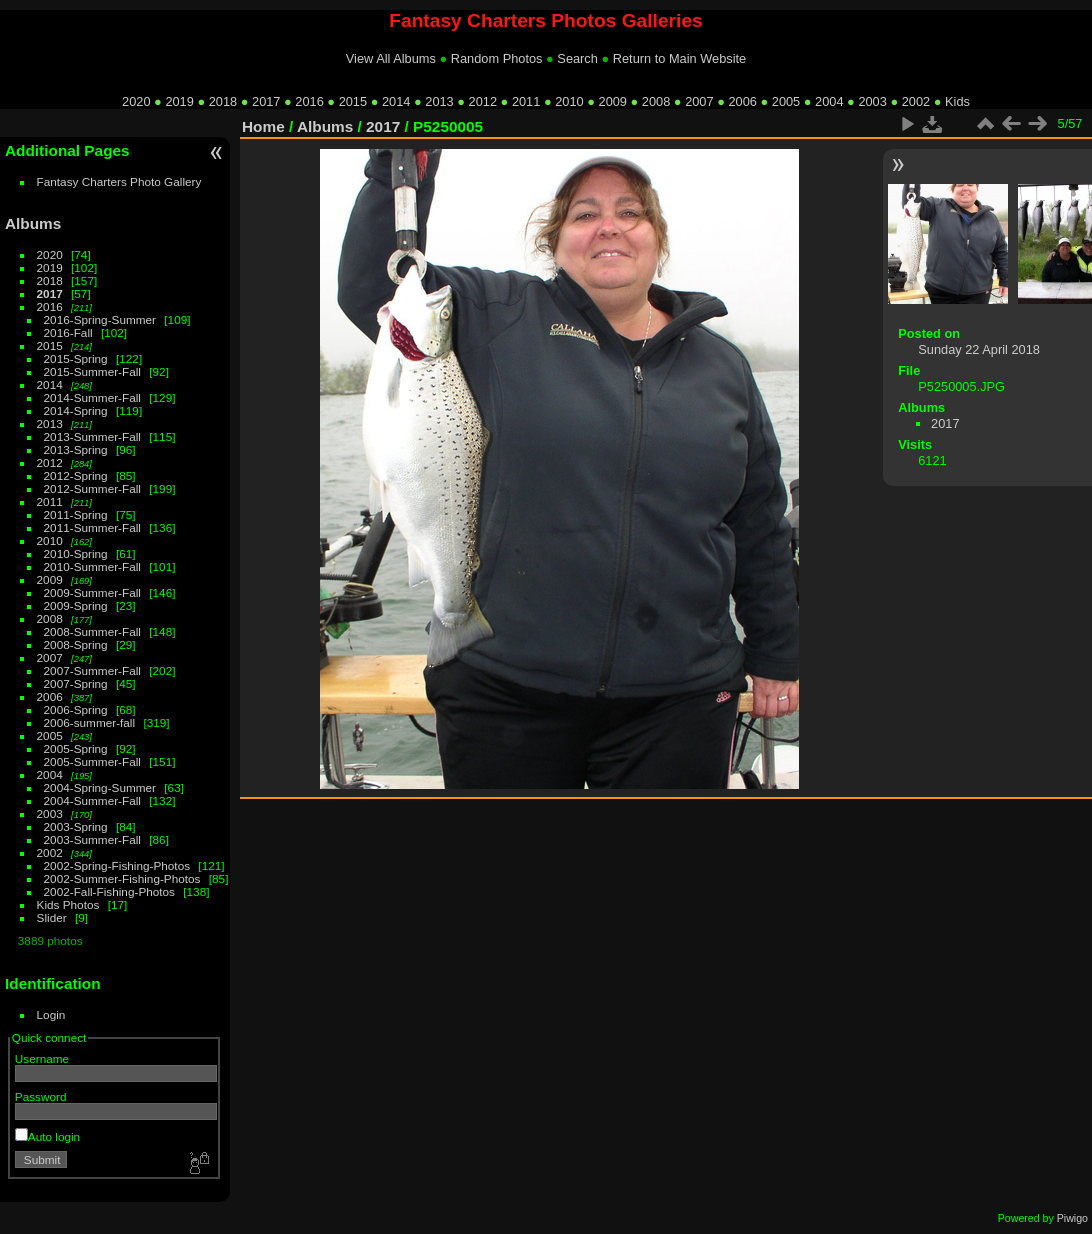 This screenshot has width=1092, height=1234. I want to click on 2007-Summer-Fall, so click(92, 670).